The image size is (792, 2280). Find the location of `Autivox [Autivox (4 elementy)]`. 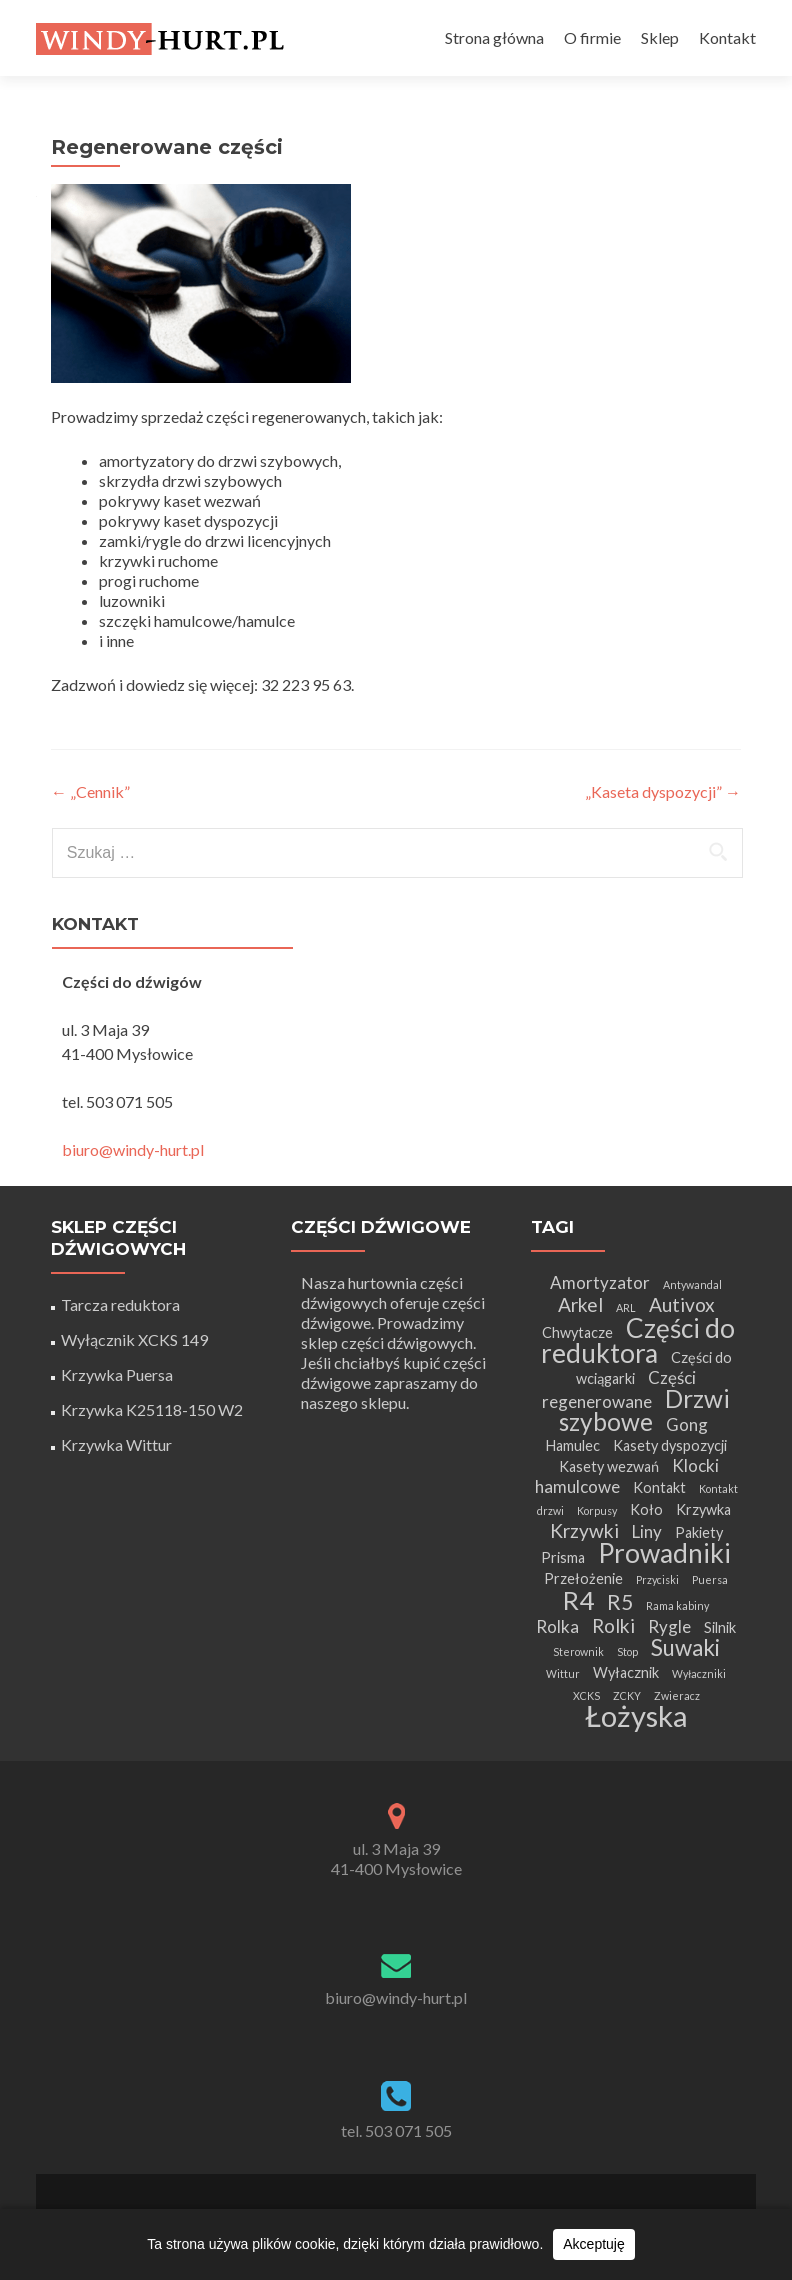

Autivox [Autivox (4 elementy)] is located at coordinates (682, 1304).